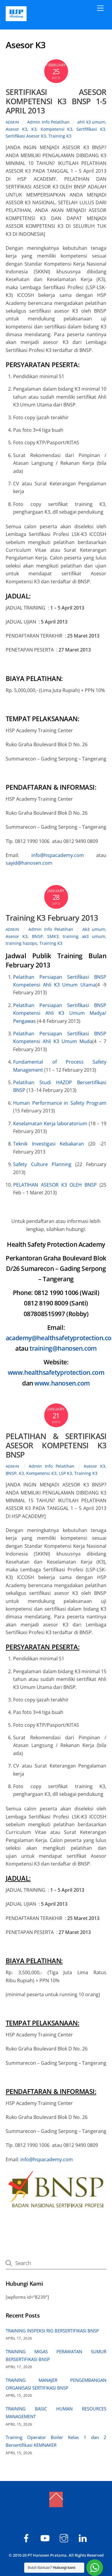 The height and width of the screenshot is (2576, 112). What do you see at coordinates (12, 122) in the screenshot?
I see `admin` at bounding box center [12, 122].